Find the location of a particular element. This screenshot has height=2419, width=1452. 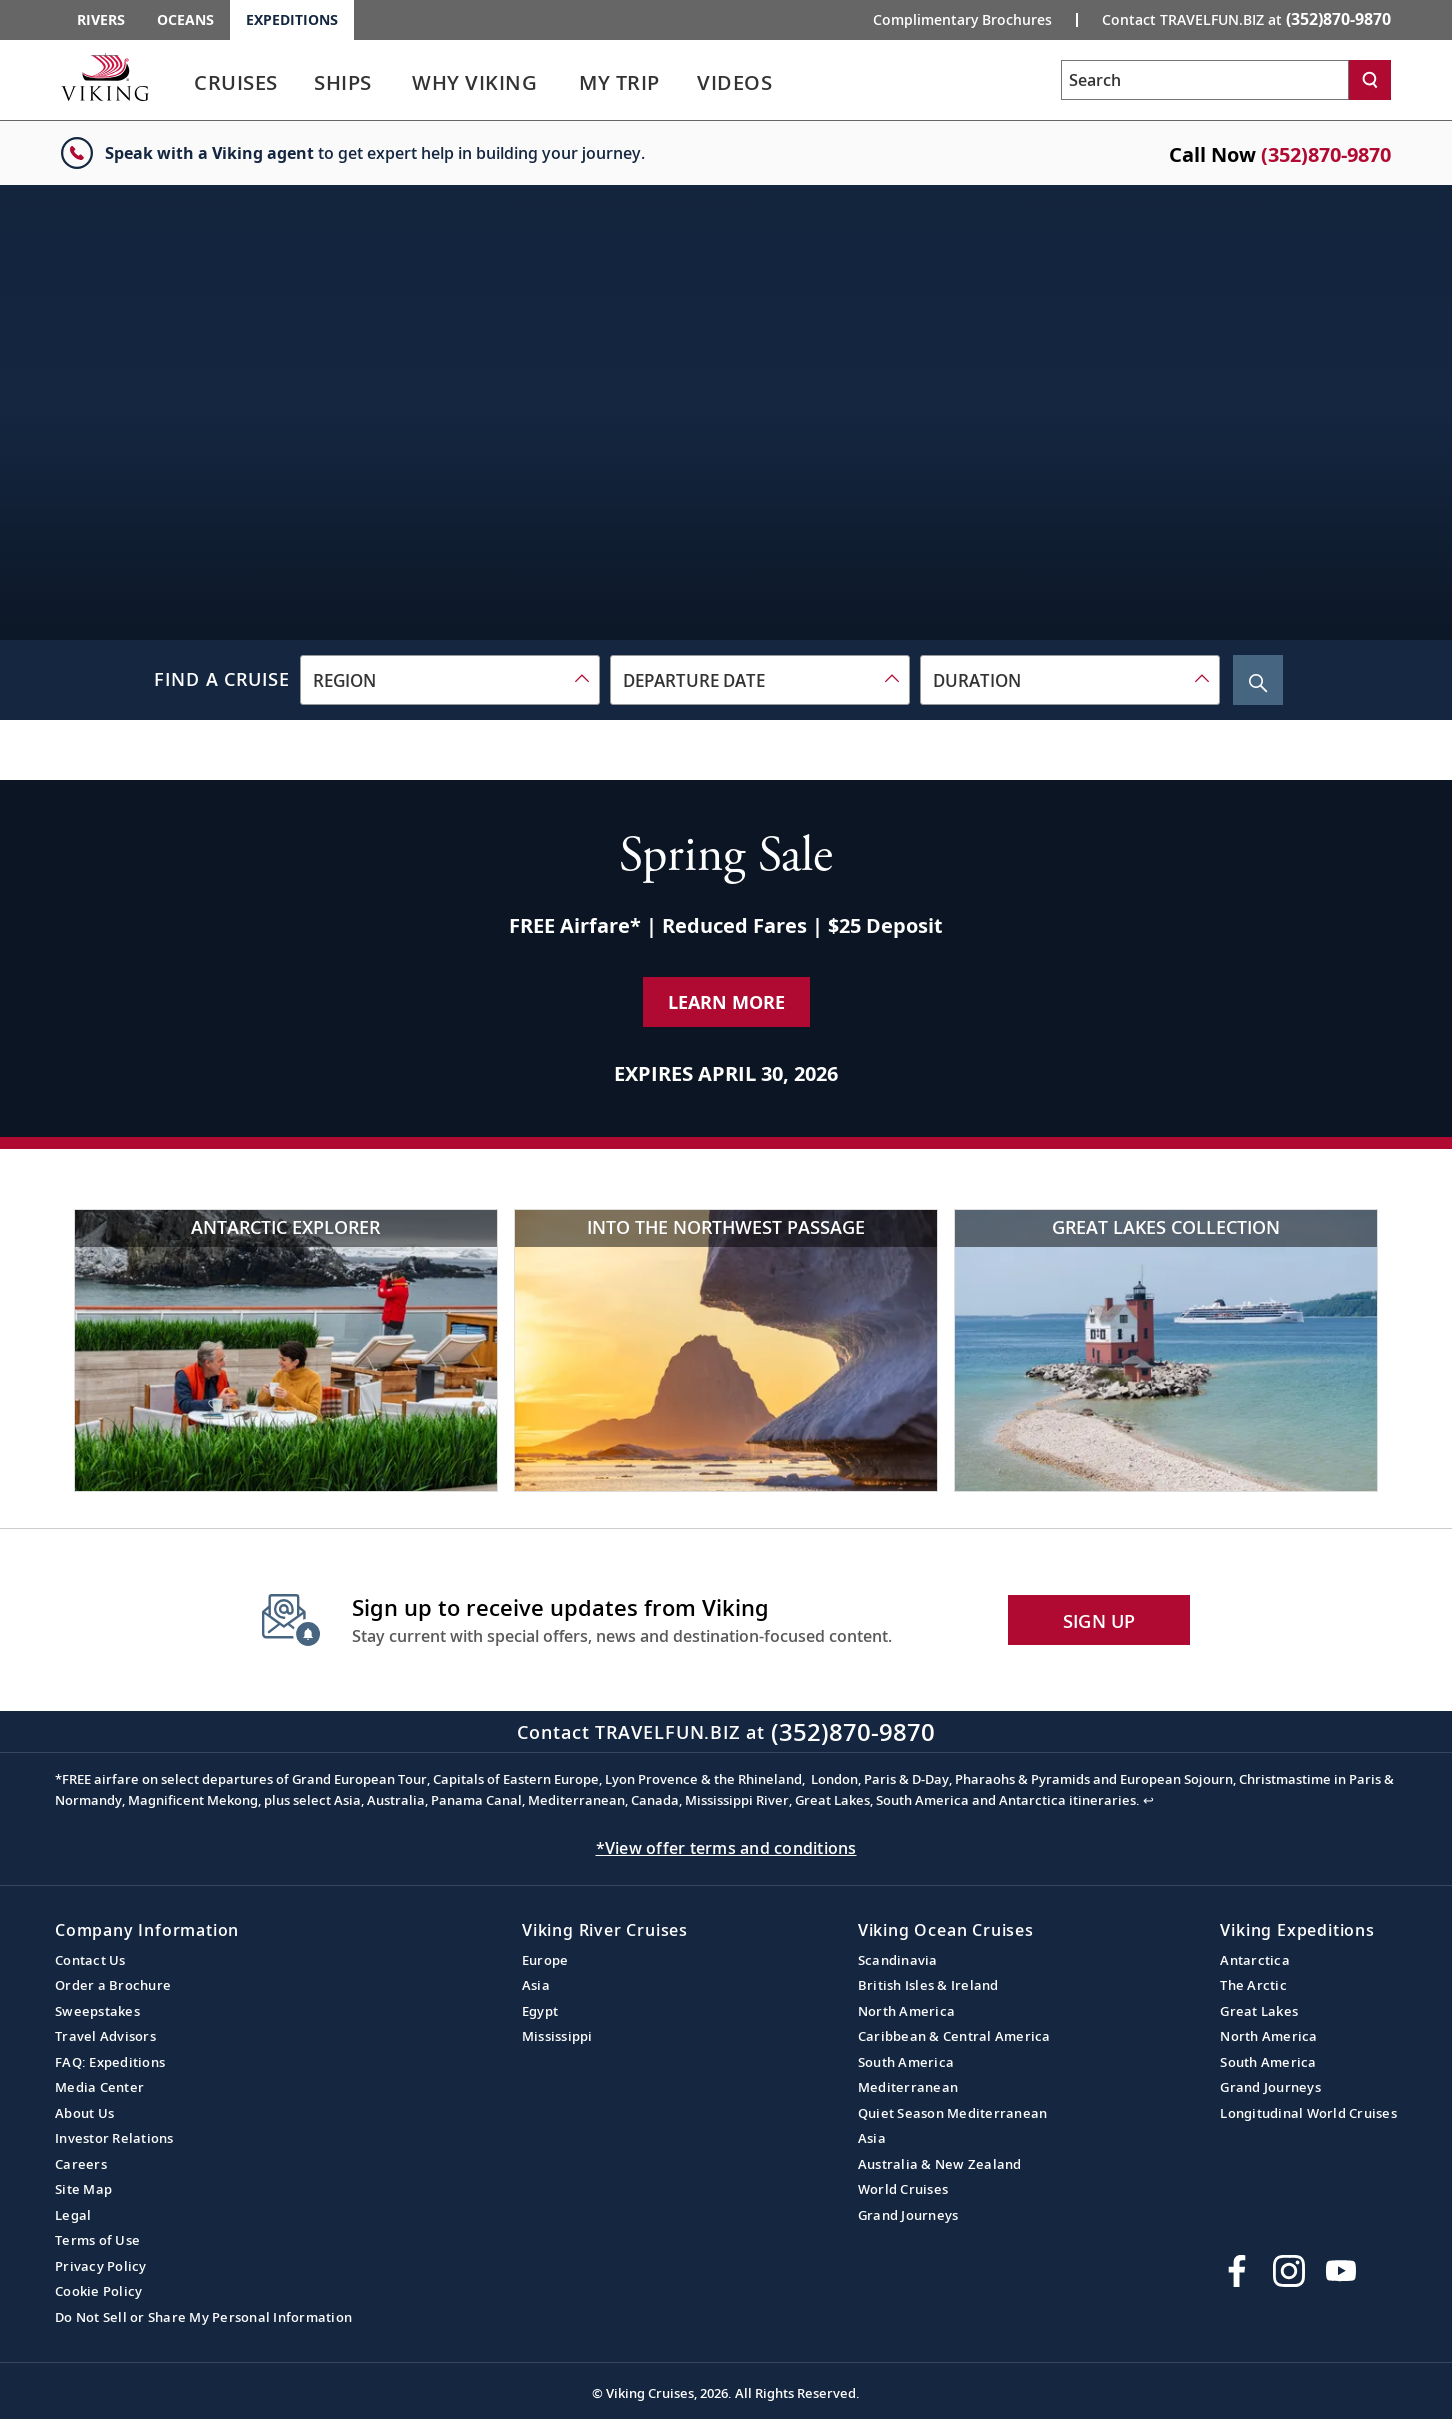

Terms of Use is located at coordinates (97, 2240).